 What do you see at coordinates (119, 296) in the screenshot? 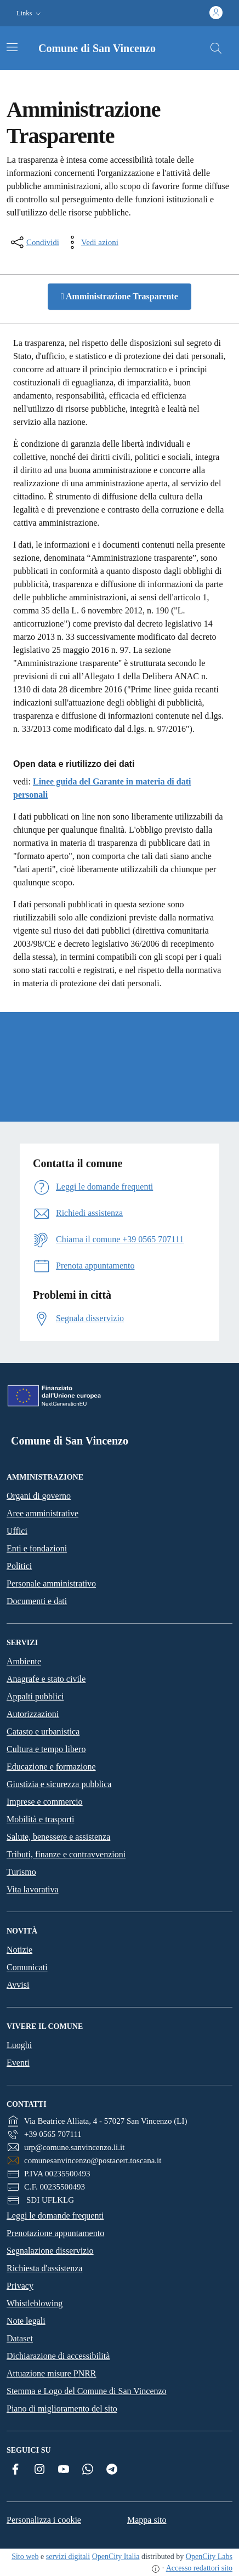
I see `Amministrazione Trasparente [button]` at bounding box center [119, 296].